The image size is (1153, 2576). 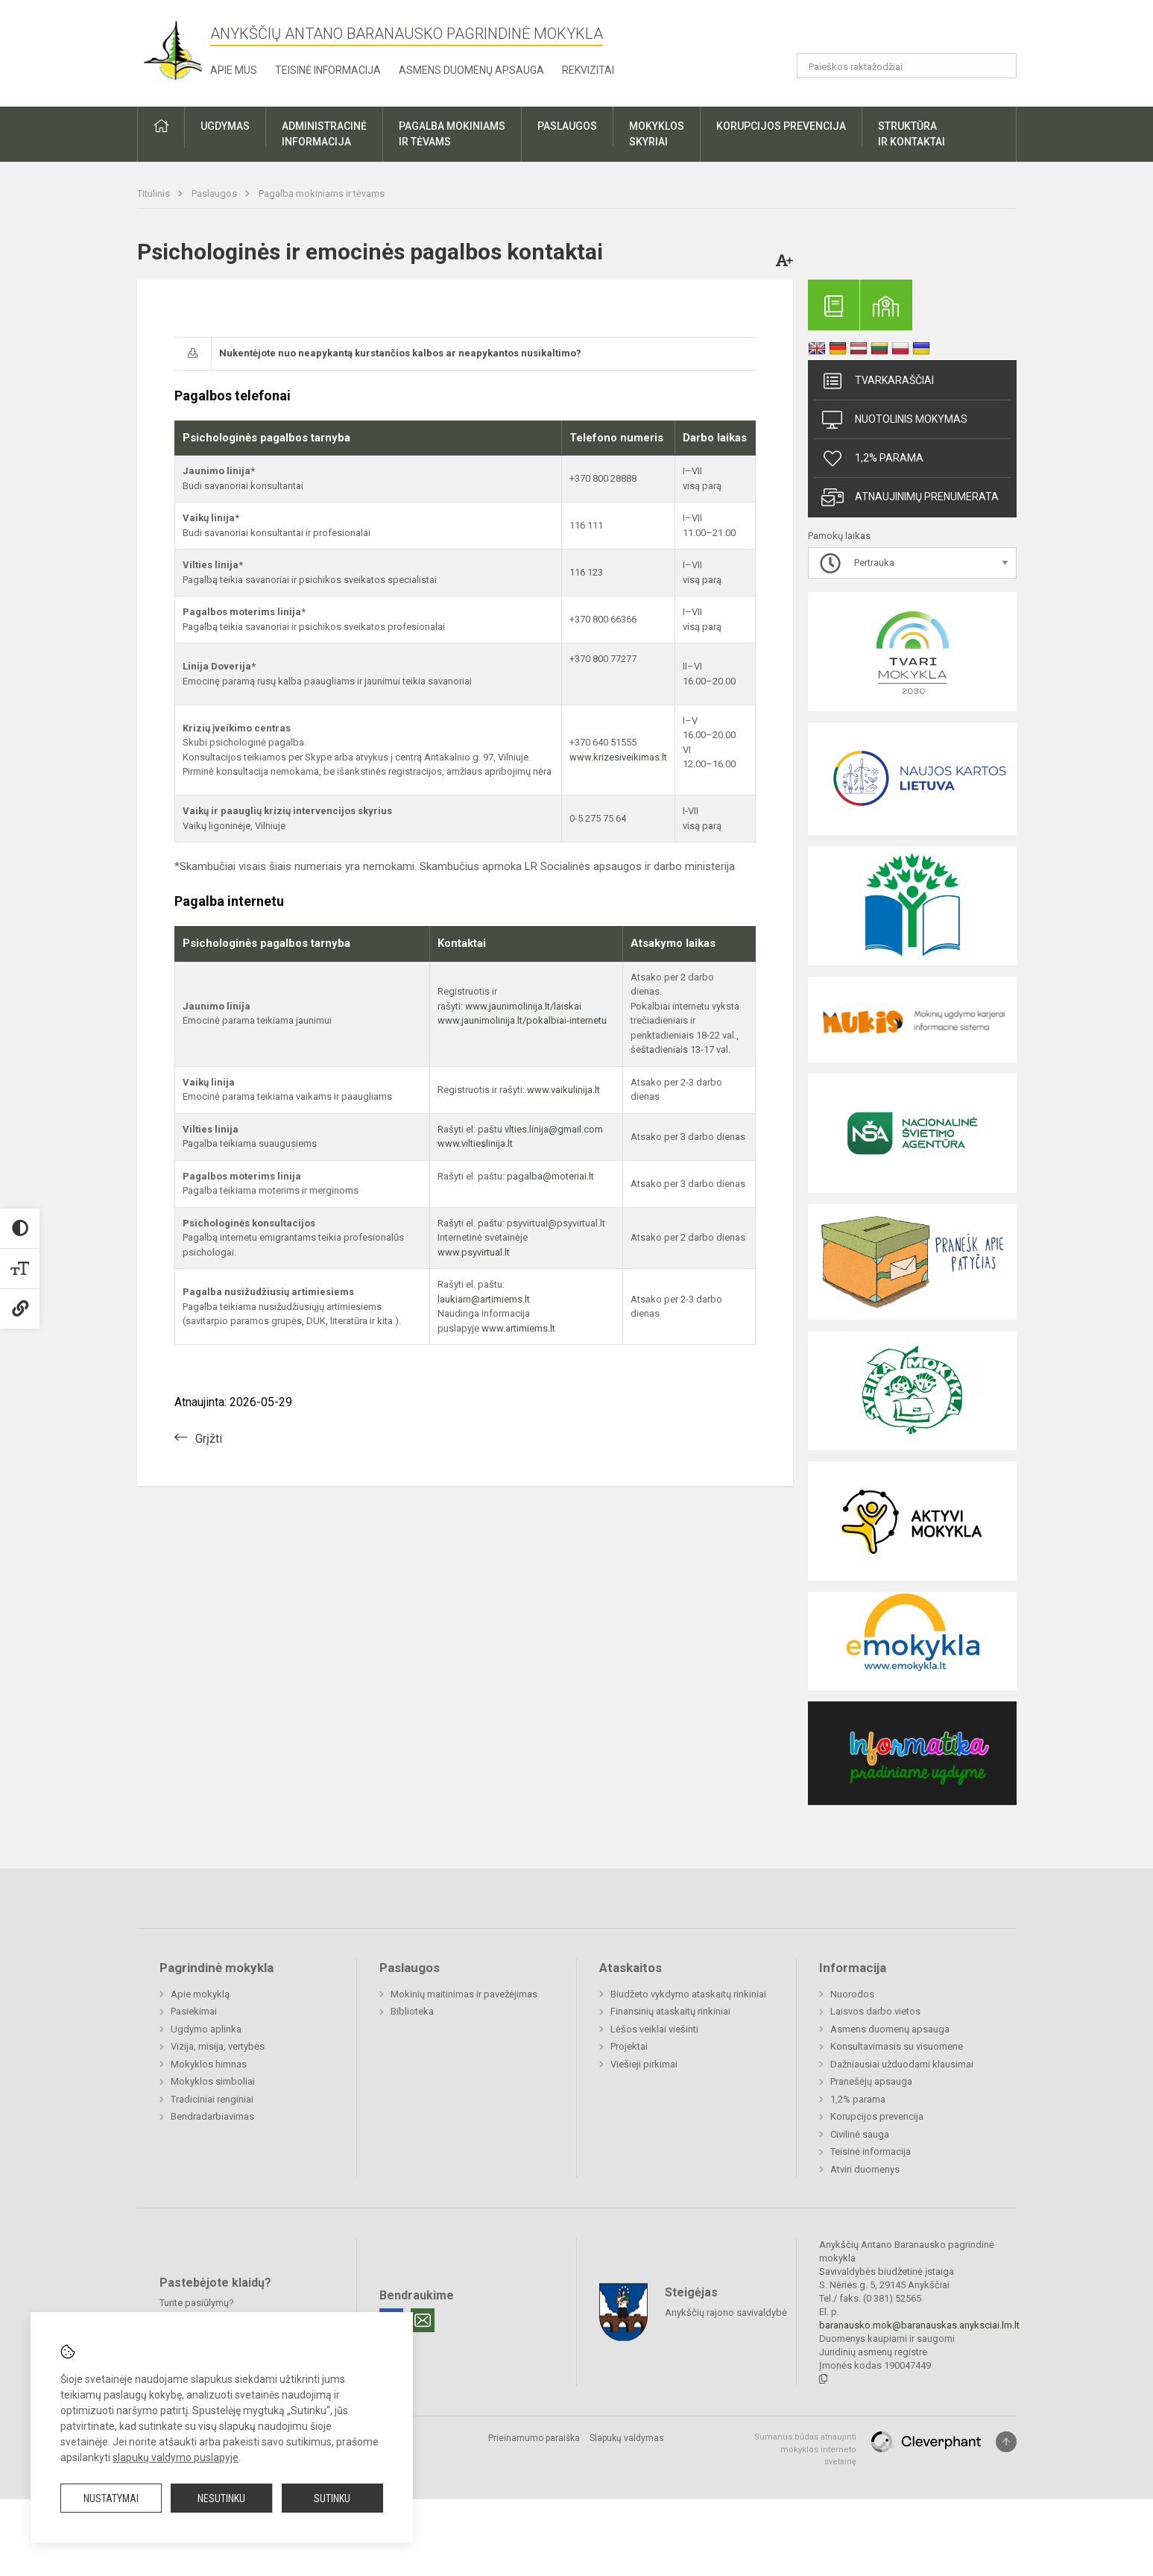 What do you see at coordinates (871, 2081) in the screenshot?
I see `Pranešėjų apsauga` at bounding box center [871, 2081].